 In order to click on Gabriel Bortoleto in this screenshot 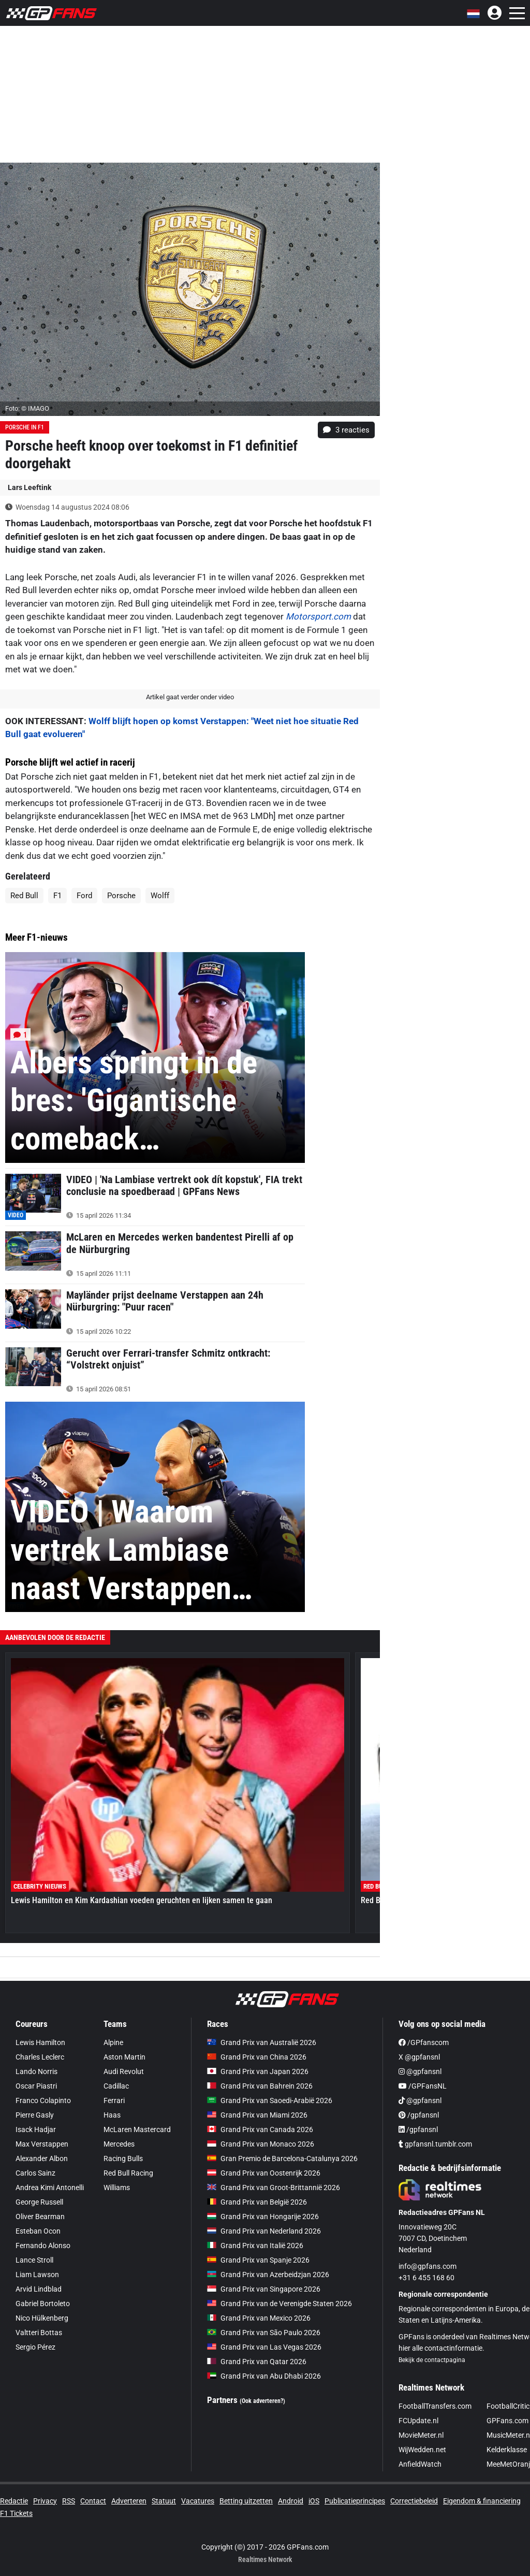, I will do `click(43, 2303)`.